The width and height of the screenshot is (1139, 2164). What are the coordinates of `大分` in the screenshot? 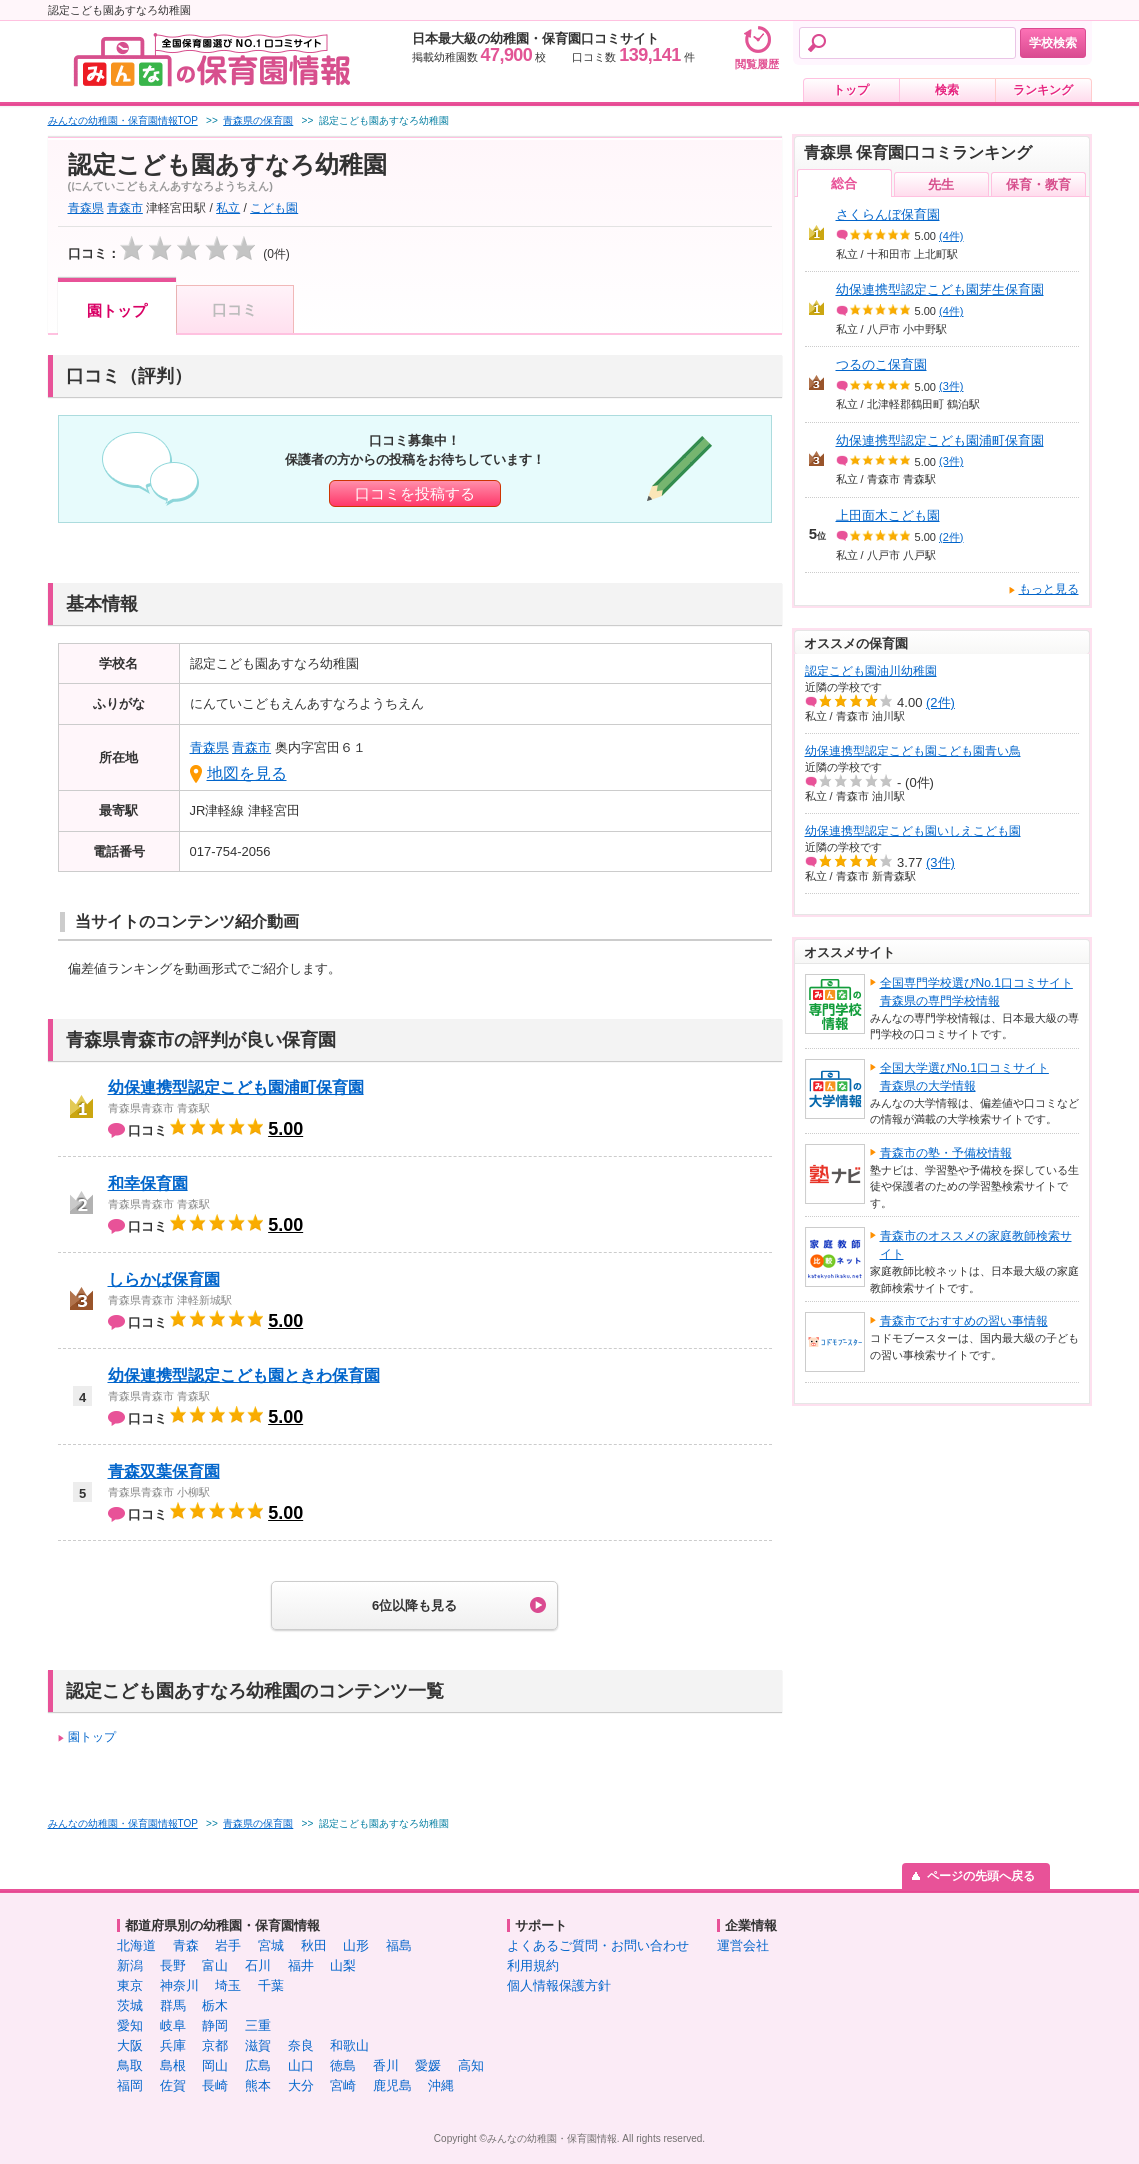 It's located at (301, 2085).